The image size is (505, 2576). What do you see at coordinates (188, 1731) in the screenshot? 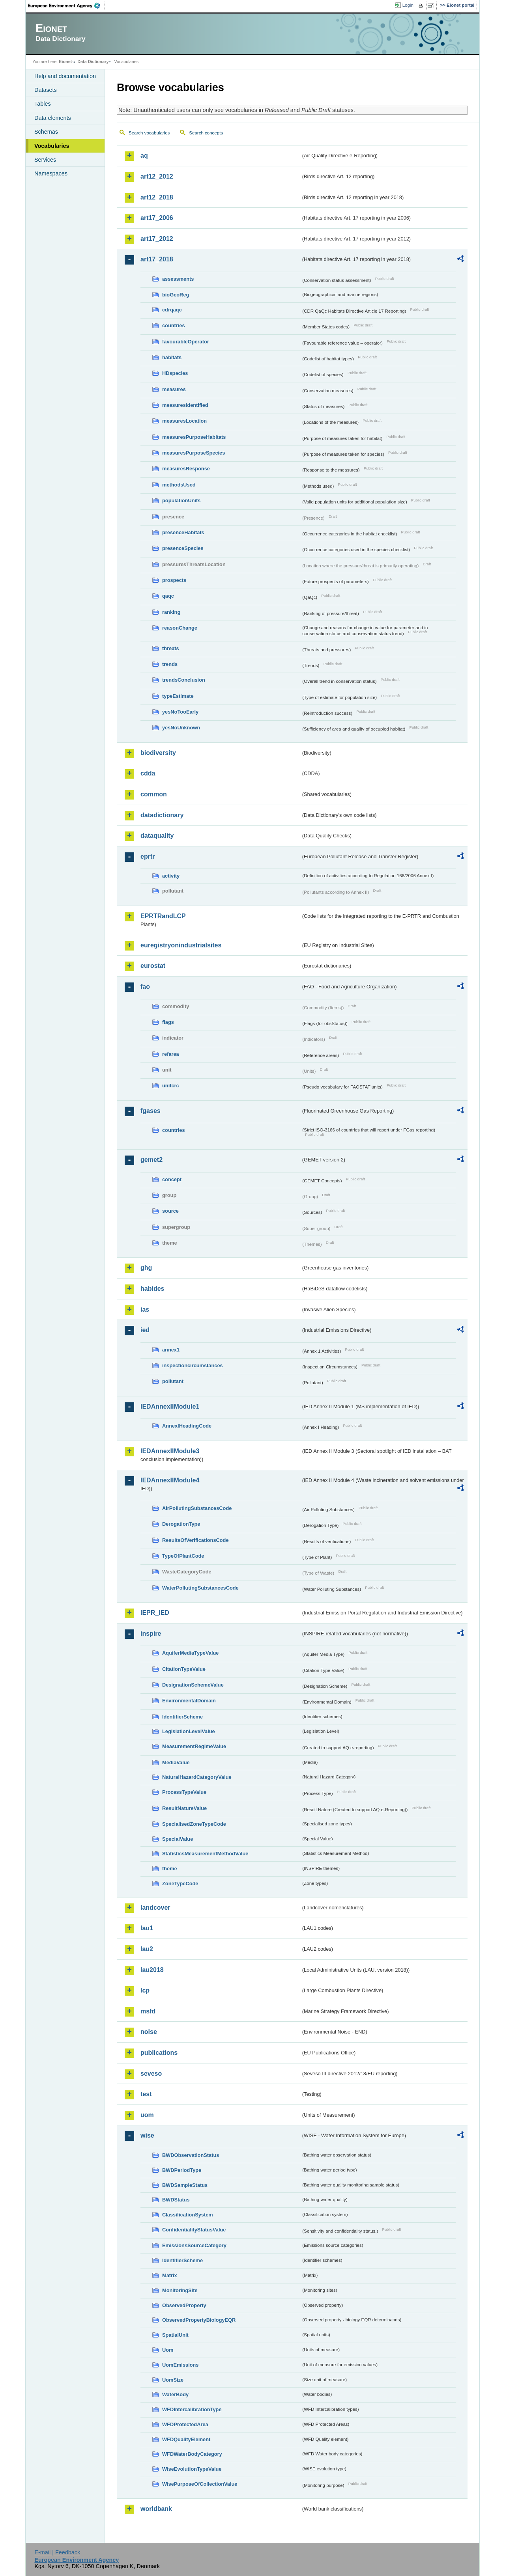
I see `LegislationLevelValue` at bounding box center [188, 1731].